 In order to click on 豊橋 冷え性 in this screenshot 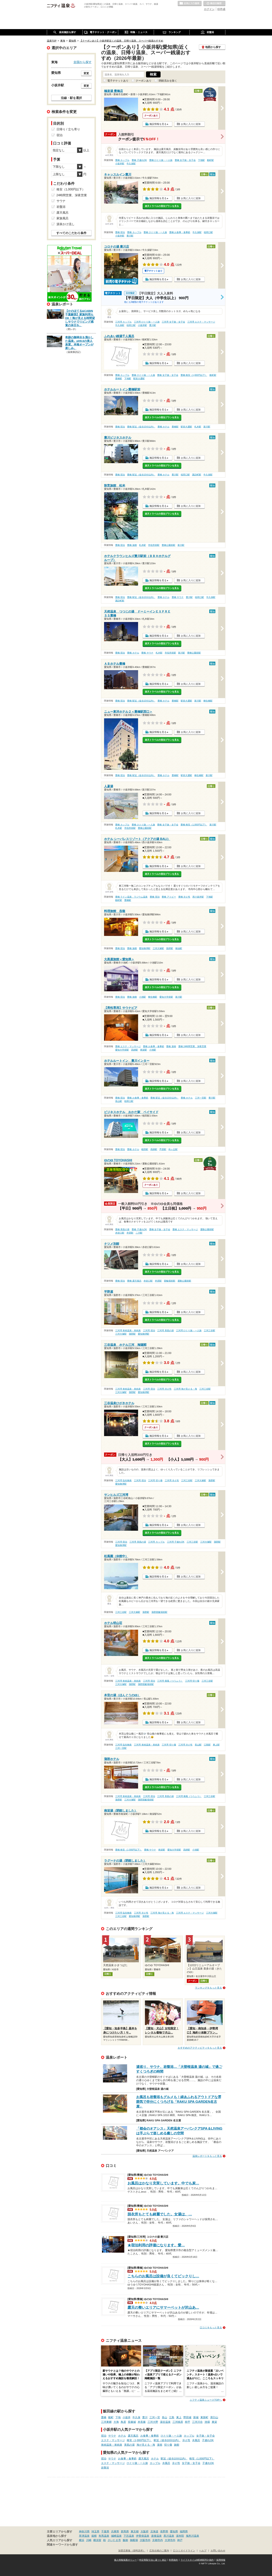, I will do `click(184, 896)`.